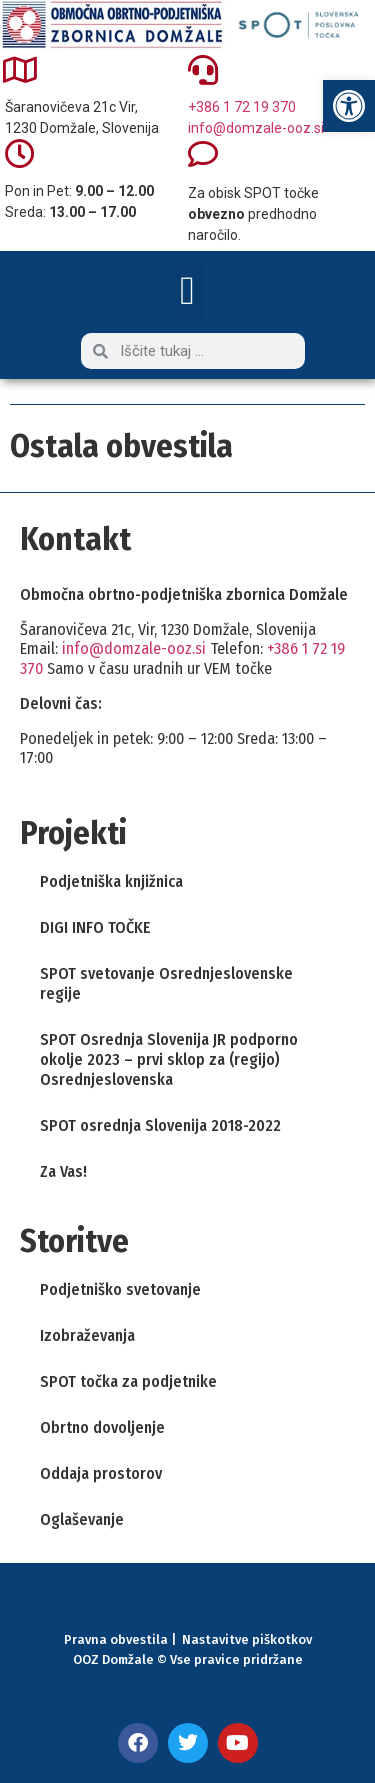 This screenshot has width=375, height=1783. I want to click on +386 1 72 19 370 [link], so click(242, 107).